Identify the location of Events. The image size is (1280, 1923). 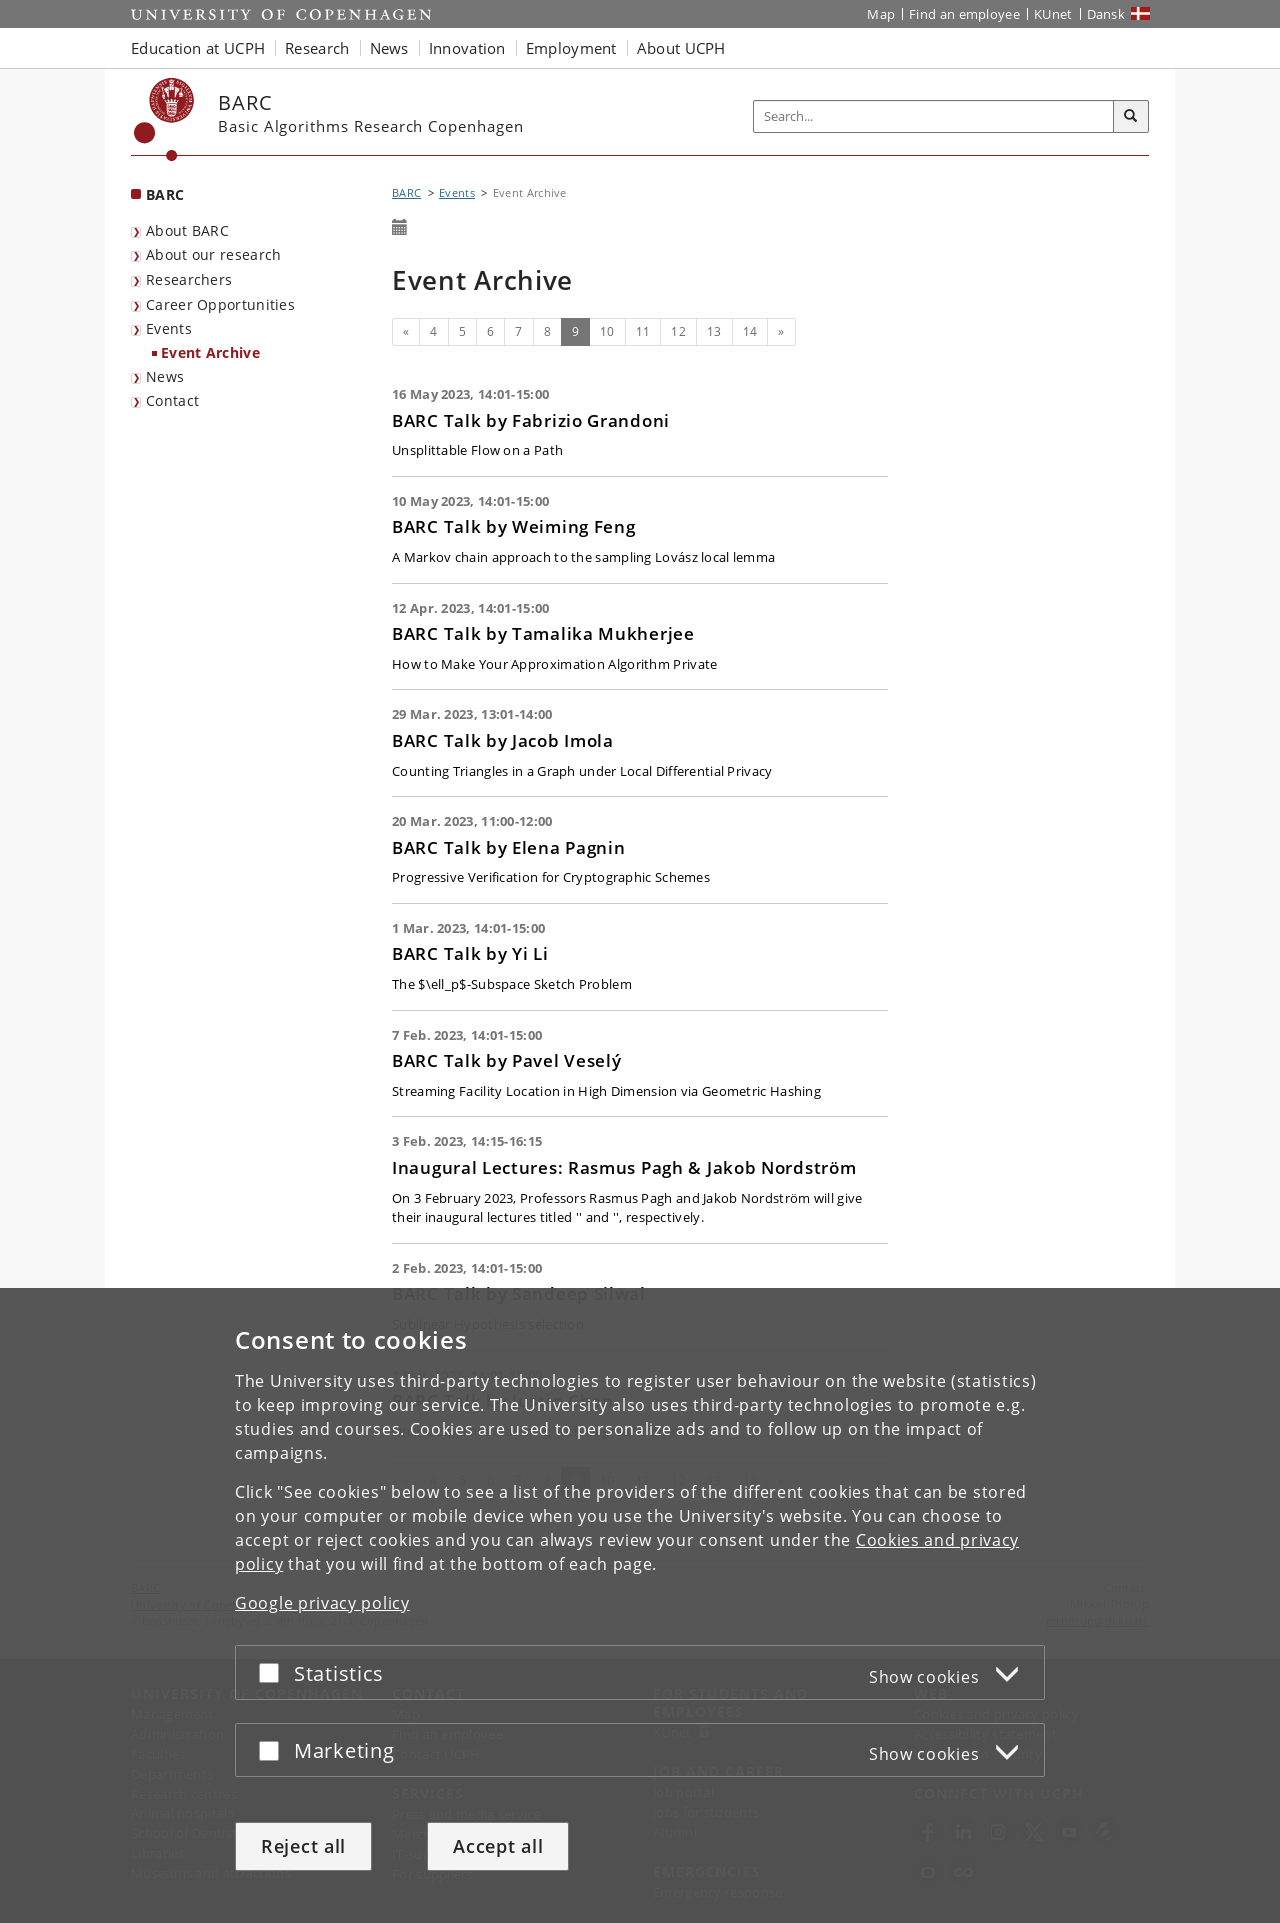
(169, 328).